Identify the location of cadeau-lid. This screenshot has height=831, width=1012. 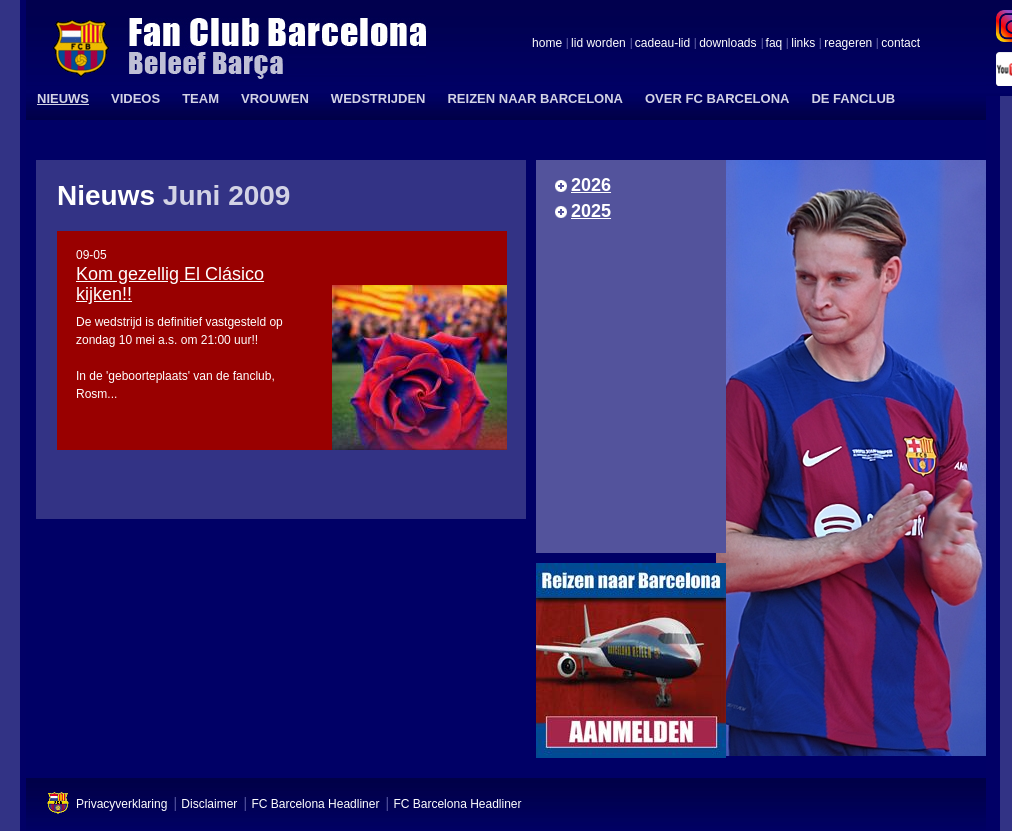
(662, 44).